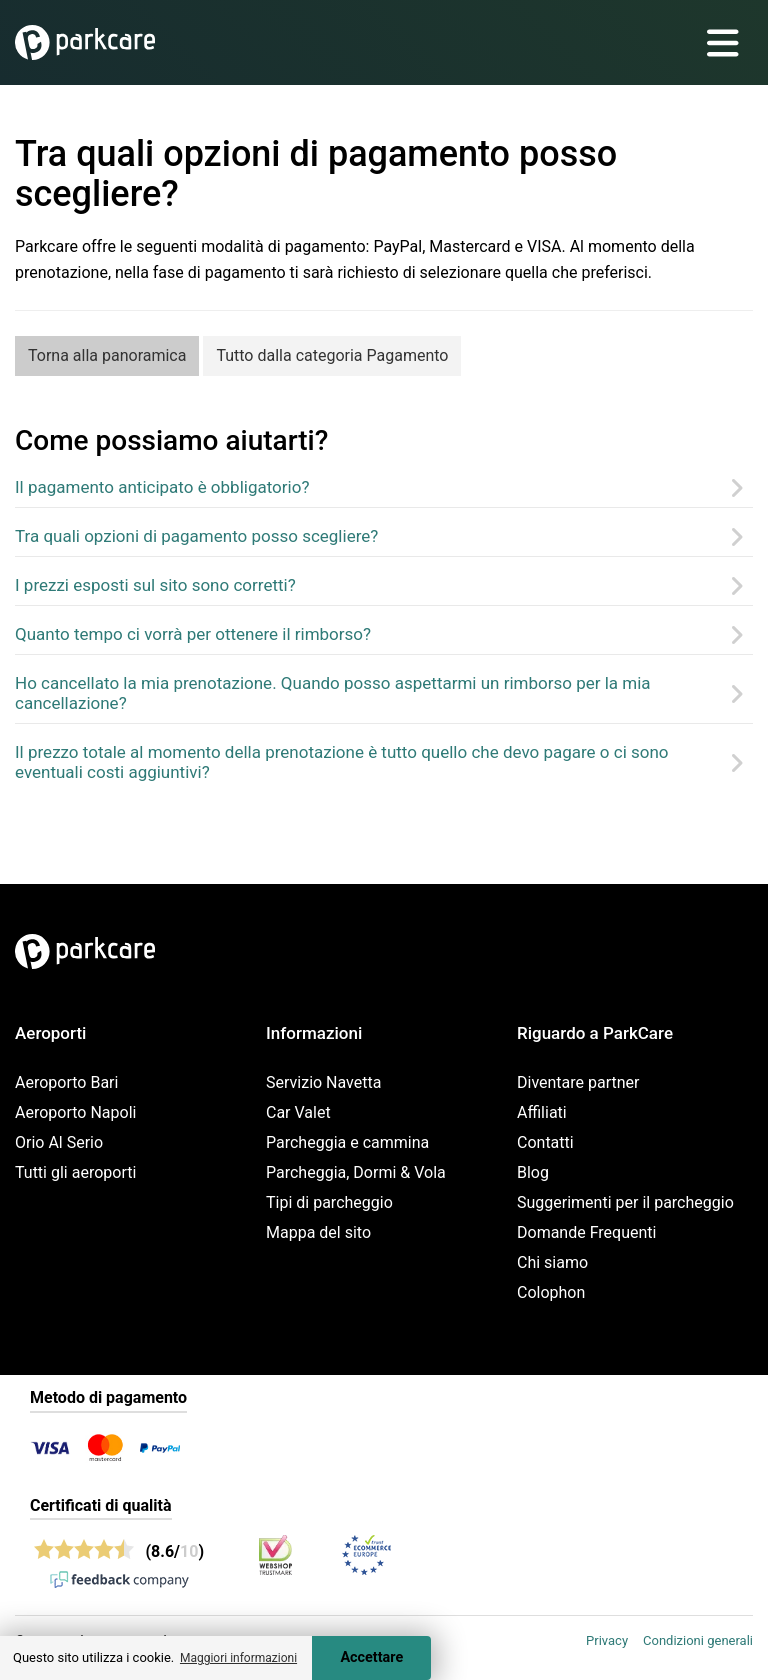 The width and height of the screenshot is (768, 1680). What do you see at coordinates (371, 1657) in the screenshot?
I see `Accettare [Accept cookies]` at bounding box center [371, 1657].